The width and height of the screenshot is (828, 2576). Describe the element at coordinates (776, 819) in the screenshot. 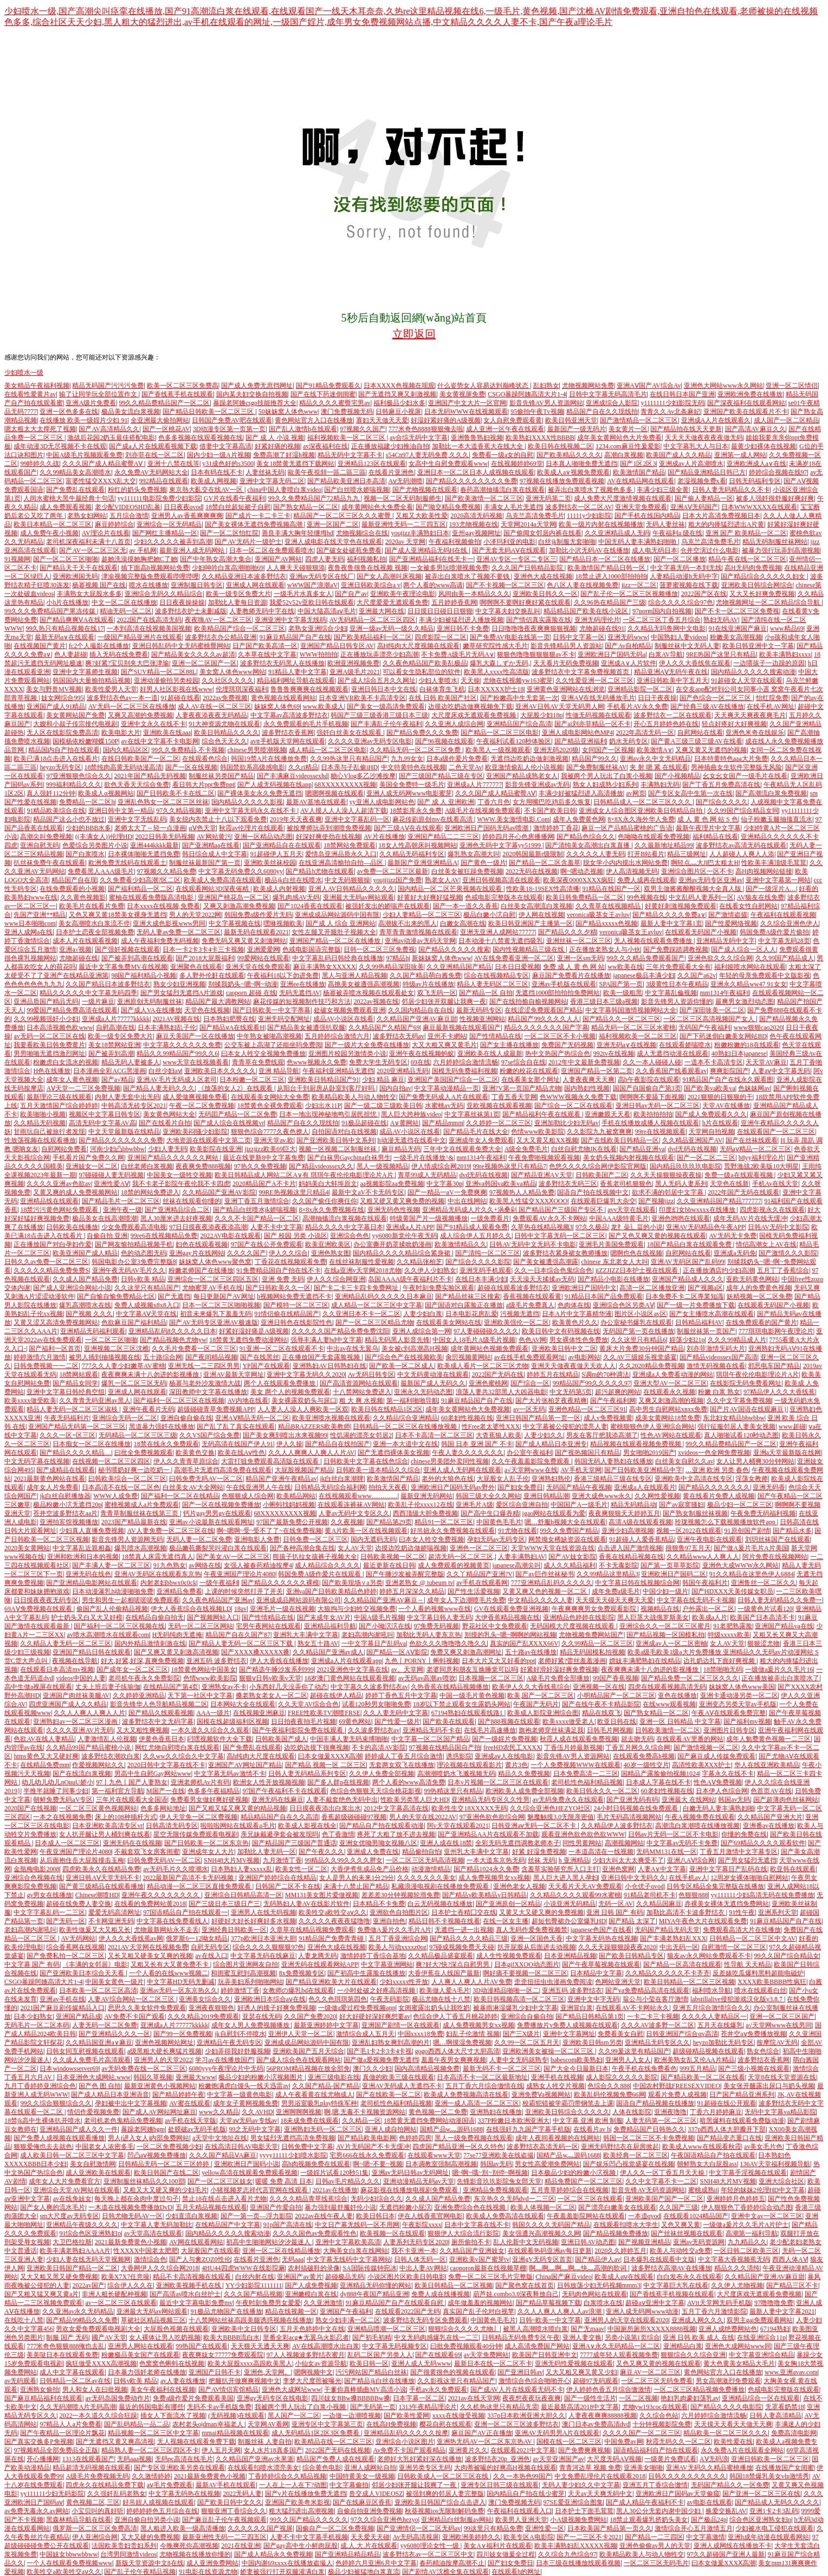

I see `仙子粉嫩玉腿抽搐直流水` at that location.